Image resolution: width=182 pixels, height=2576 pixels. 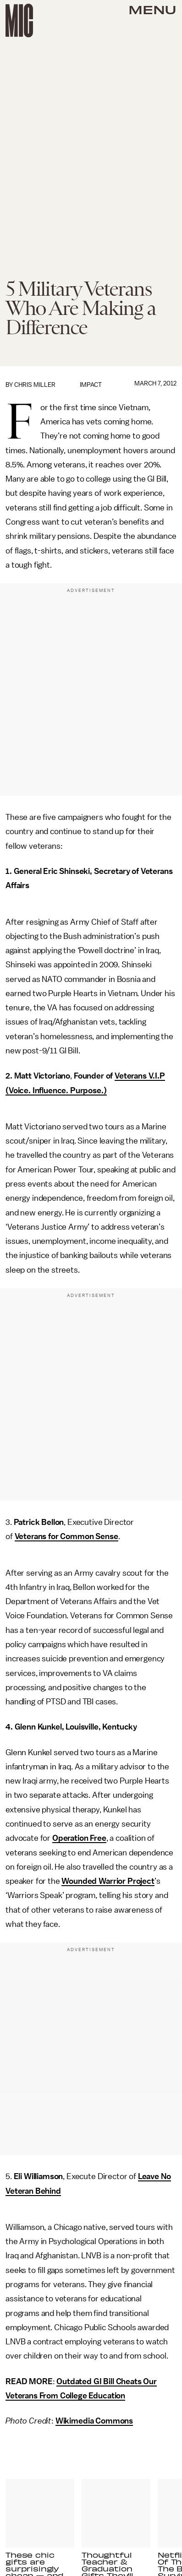 What do you see at coordinates (107, 1881) in the screenshot?
I see `Wounded Warrior Project` at bounding box center [107, 1881].